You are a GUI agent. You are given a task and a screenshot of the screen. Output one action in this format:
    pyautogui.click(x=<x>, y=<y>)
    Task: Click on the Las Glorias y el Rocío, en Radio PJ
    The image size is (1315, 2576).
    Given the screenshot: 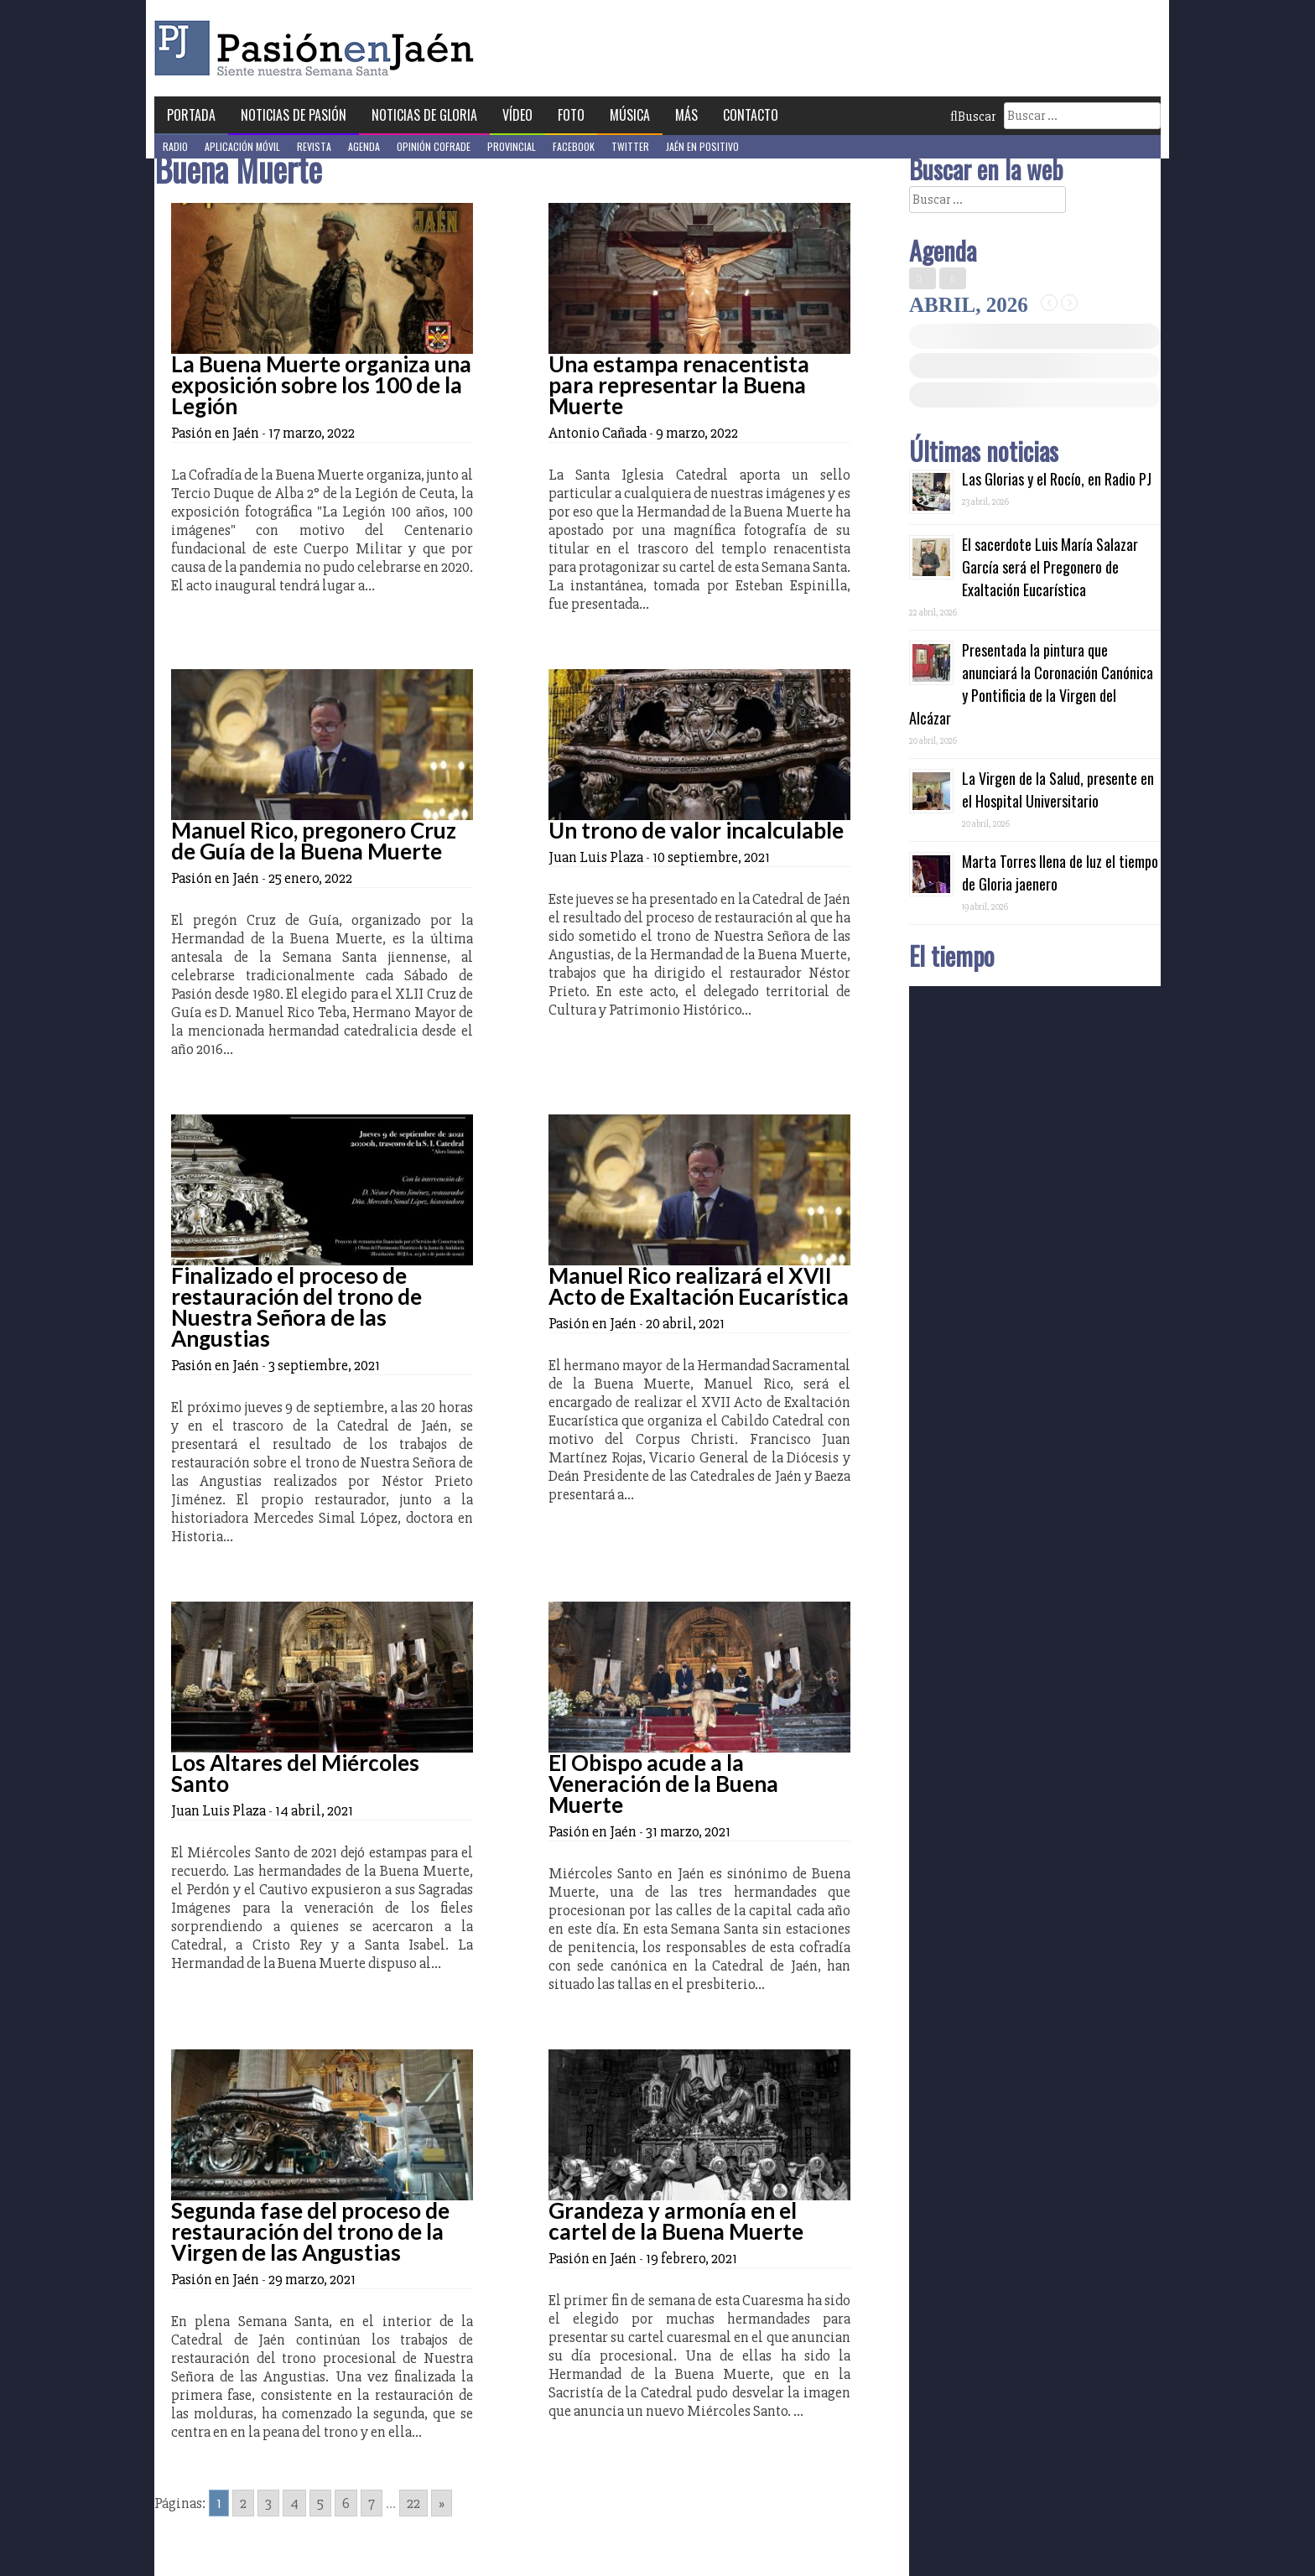 What is the action you would take?
    pyautogui.click(x=1056, y=479)
    